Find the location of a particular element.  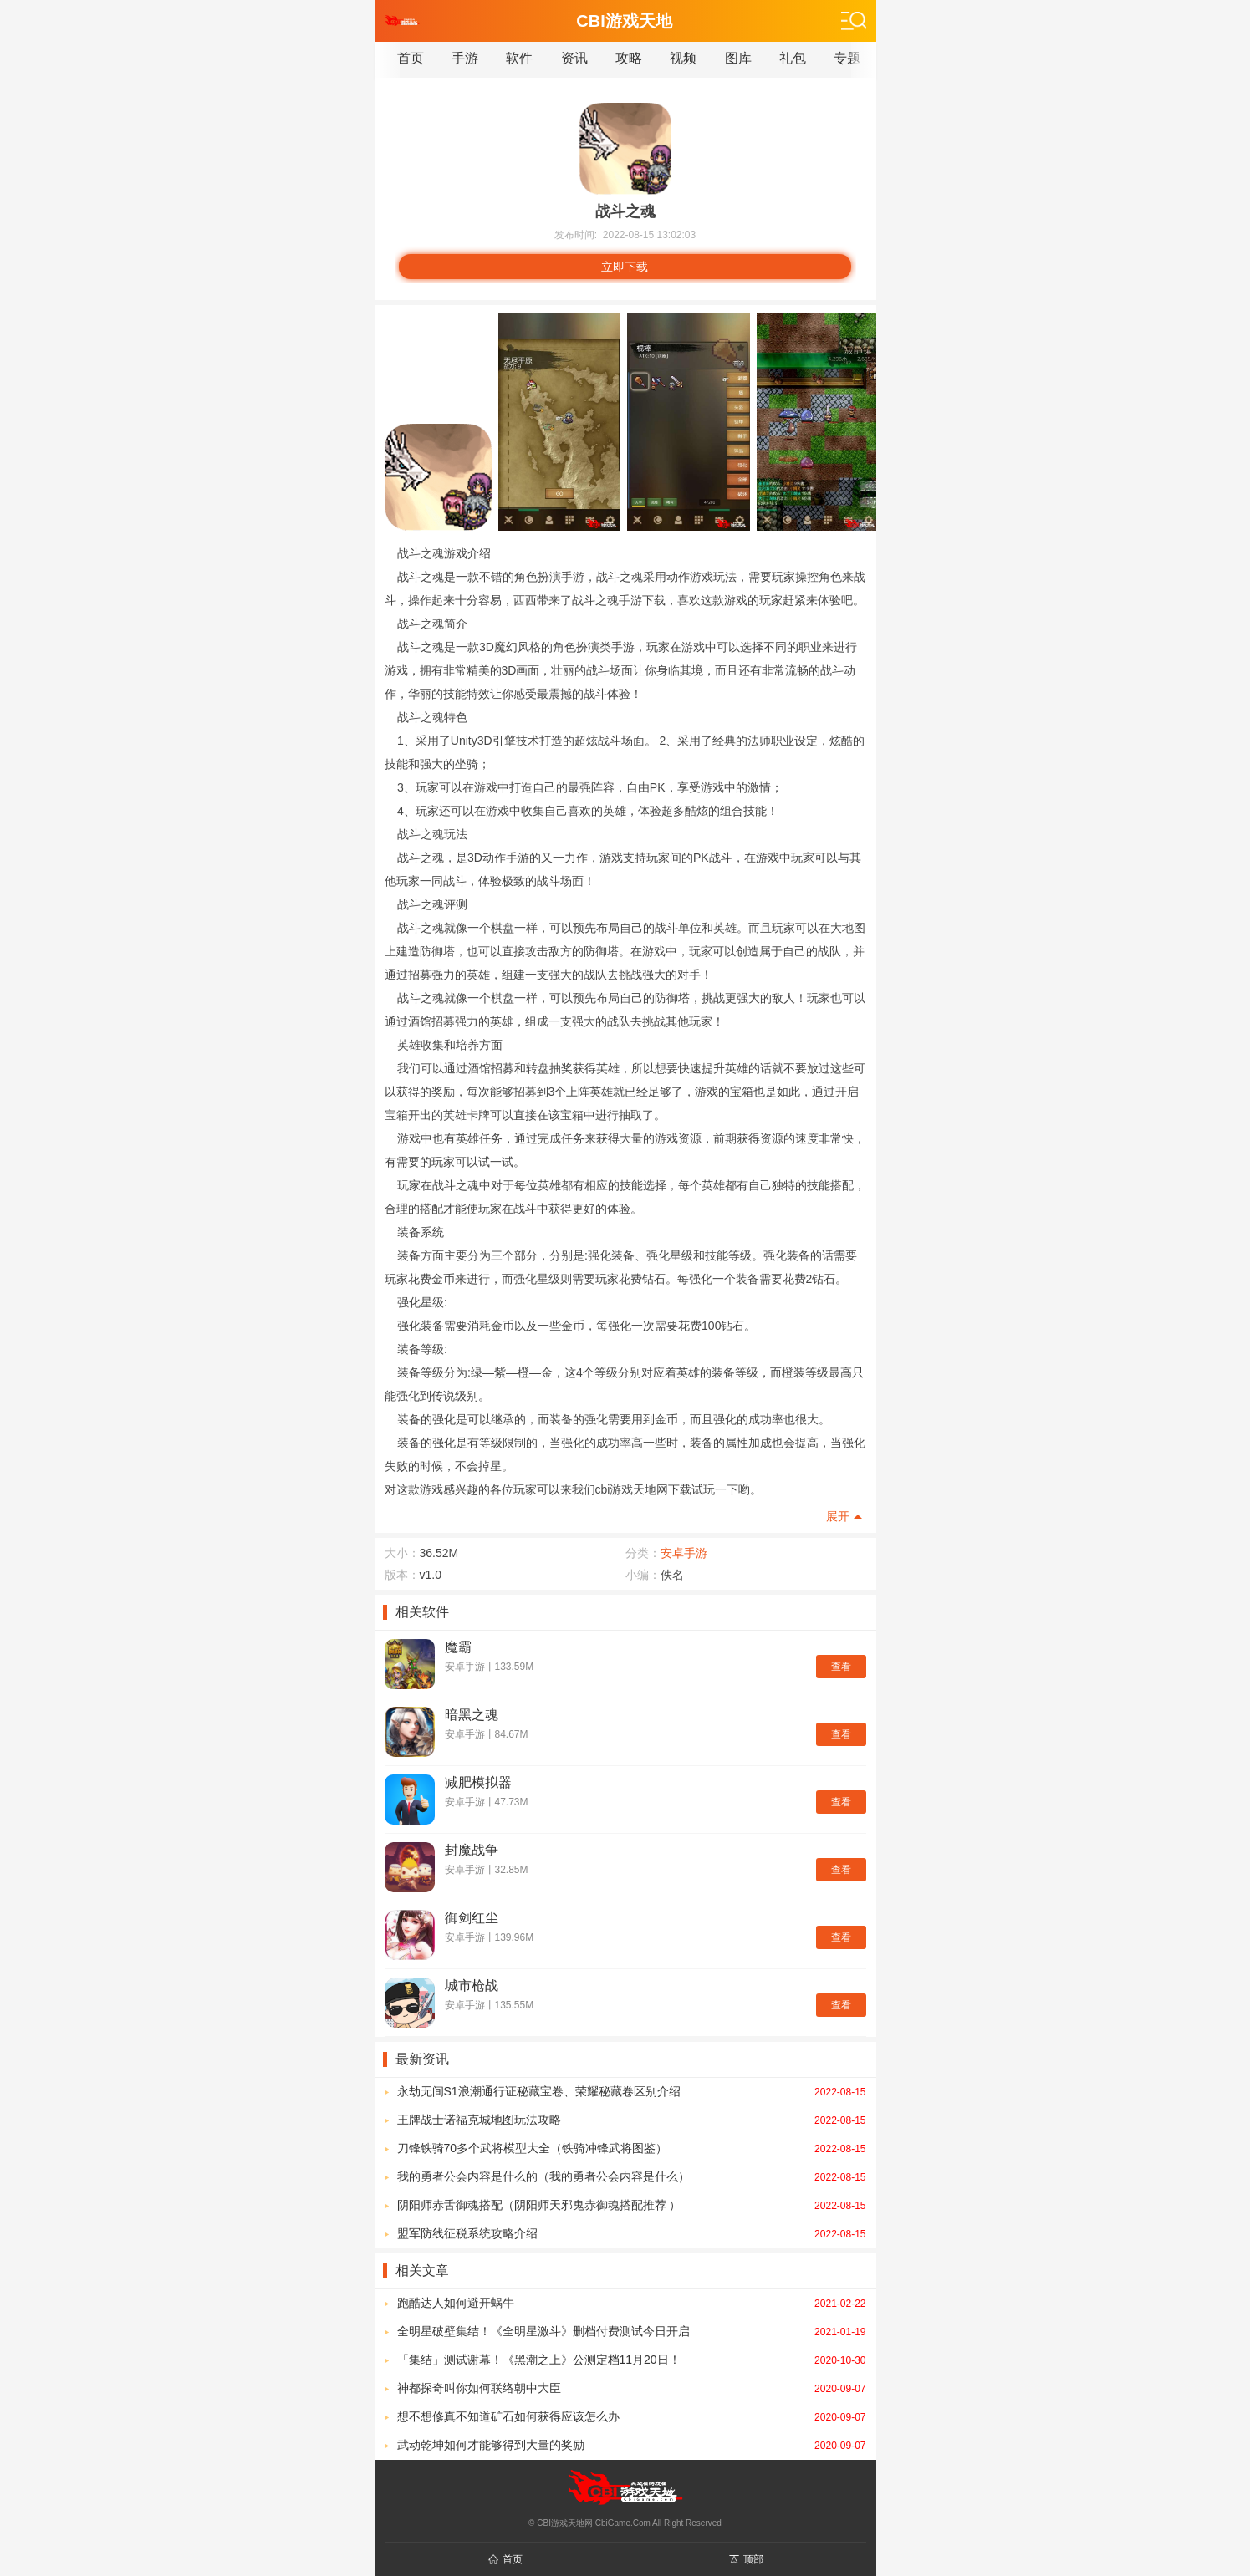

永劫无间S1浪潮通行证秘藏宝卷、荣耀秘藏卷区别介绍 is located at coordinates (631, 2091).